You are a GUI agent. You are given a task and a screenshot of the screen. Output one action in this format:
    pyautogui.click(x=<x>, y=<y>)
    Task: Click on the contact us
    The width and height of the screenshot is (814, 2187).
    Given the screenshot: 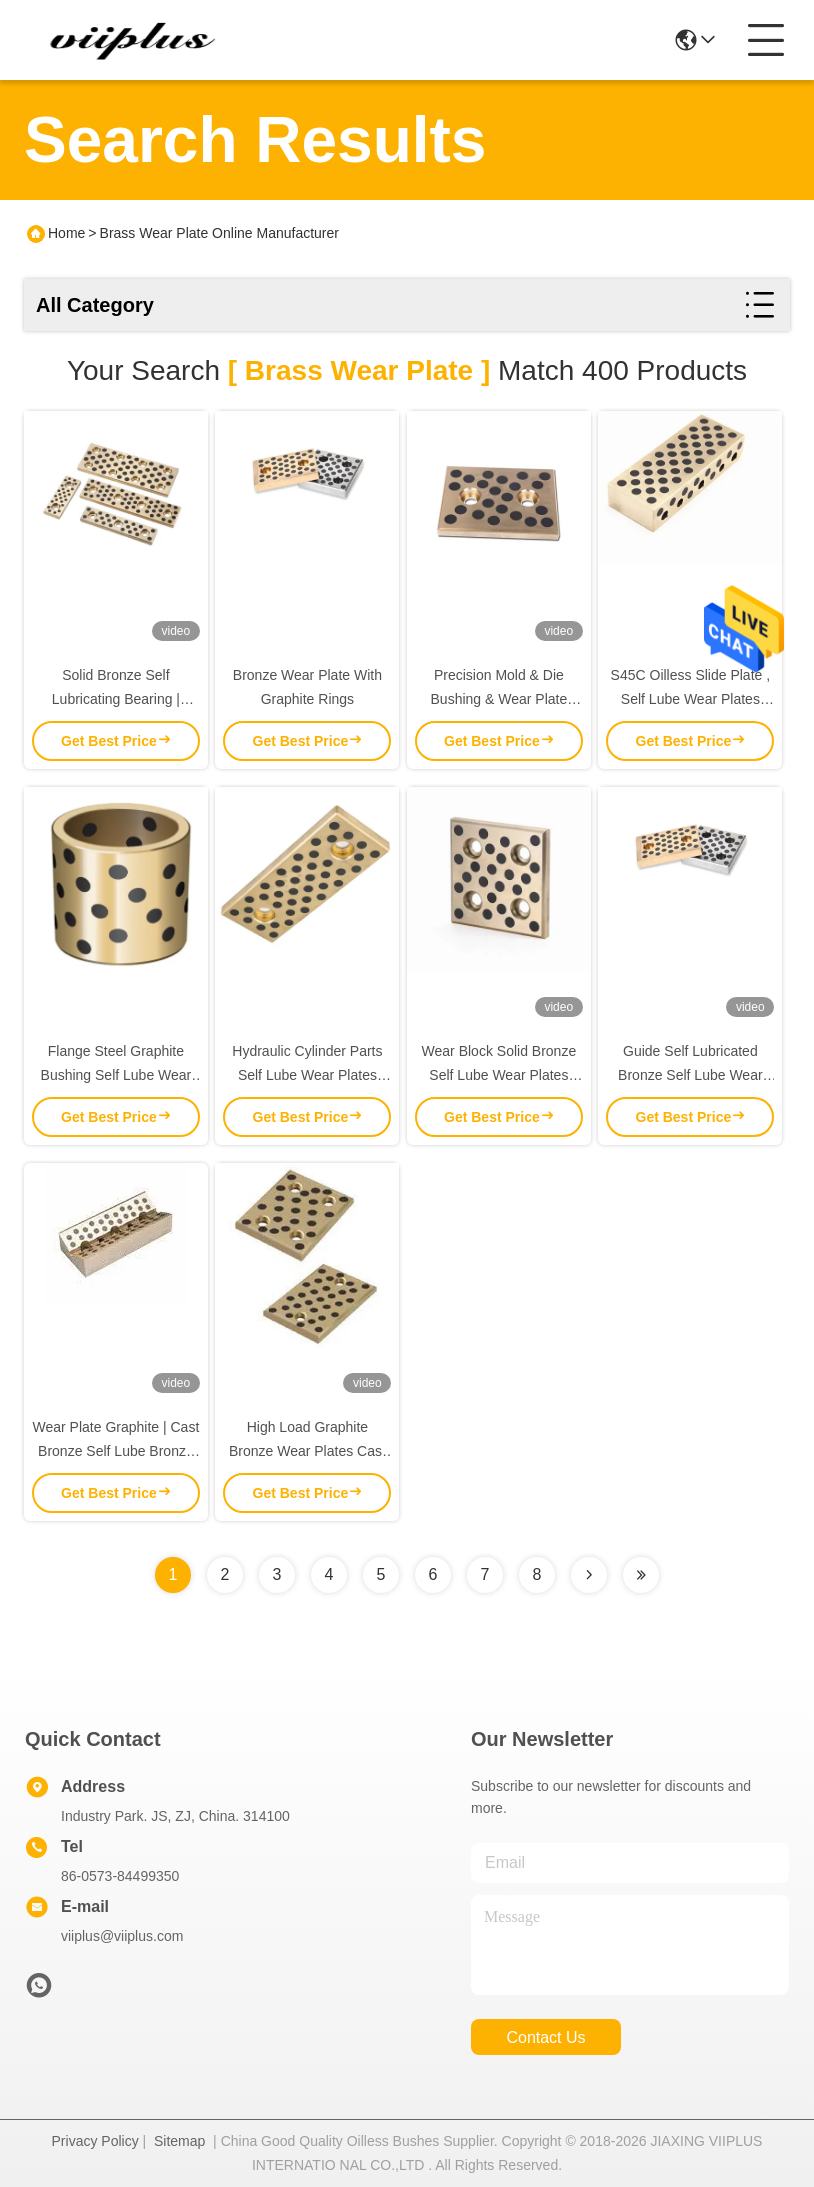 What is the action you would take?
    pyautogui.click(x=545, y=2037)
    